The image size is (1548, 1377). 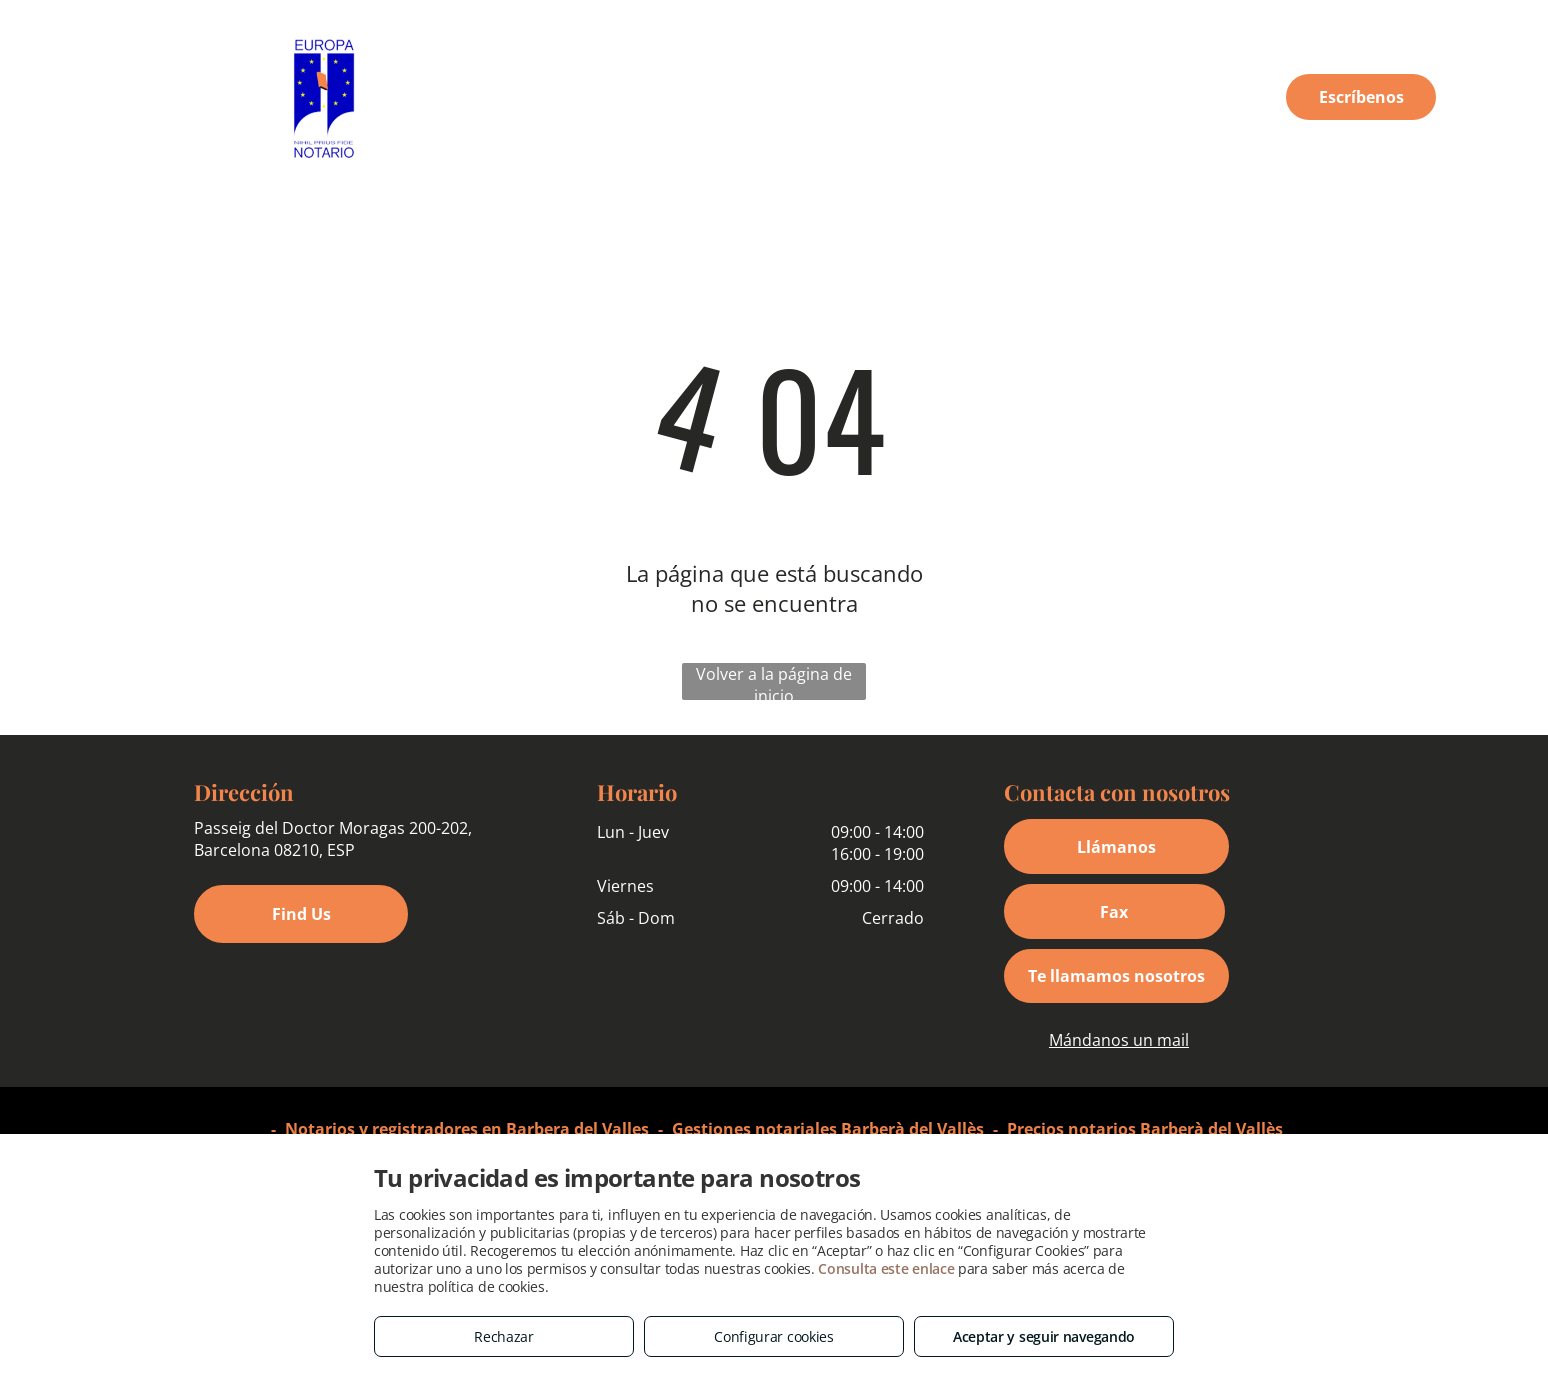 I want to click on Volver a la página de inicio, so click(x=774, y=681).